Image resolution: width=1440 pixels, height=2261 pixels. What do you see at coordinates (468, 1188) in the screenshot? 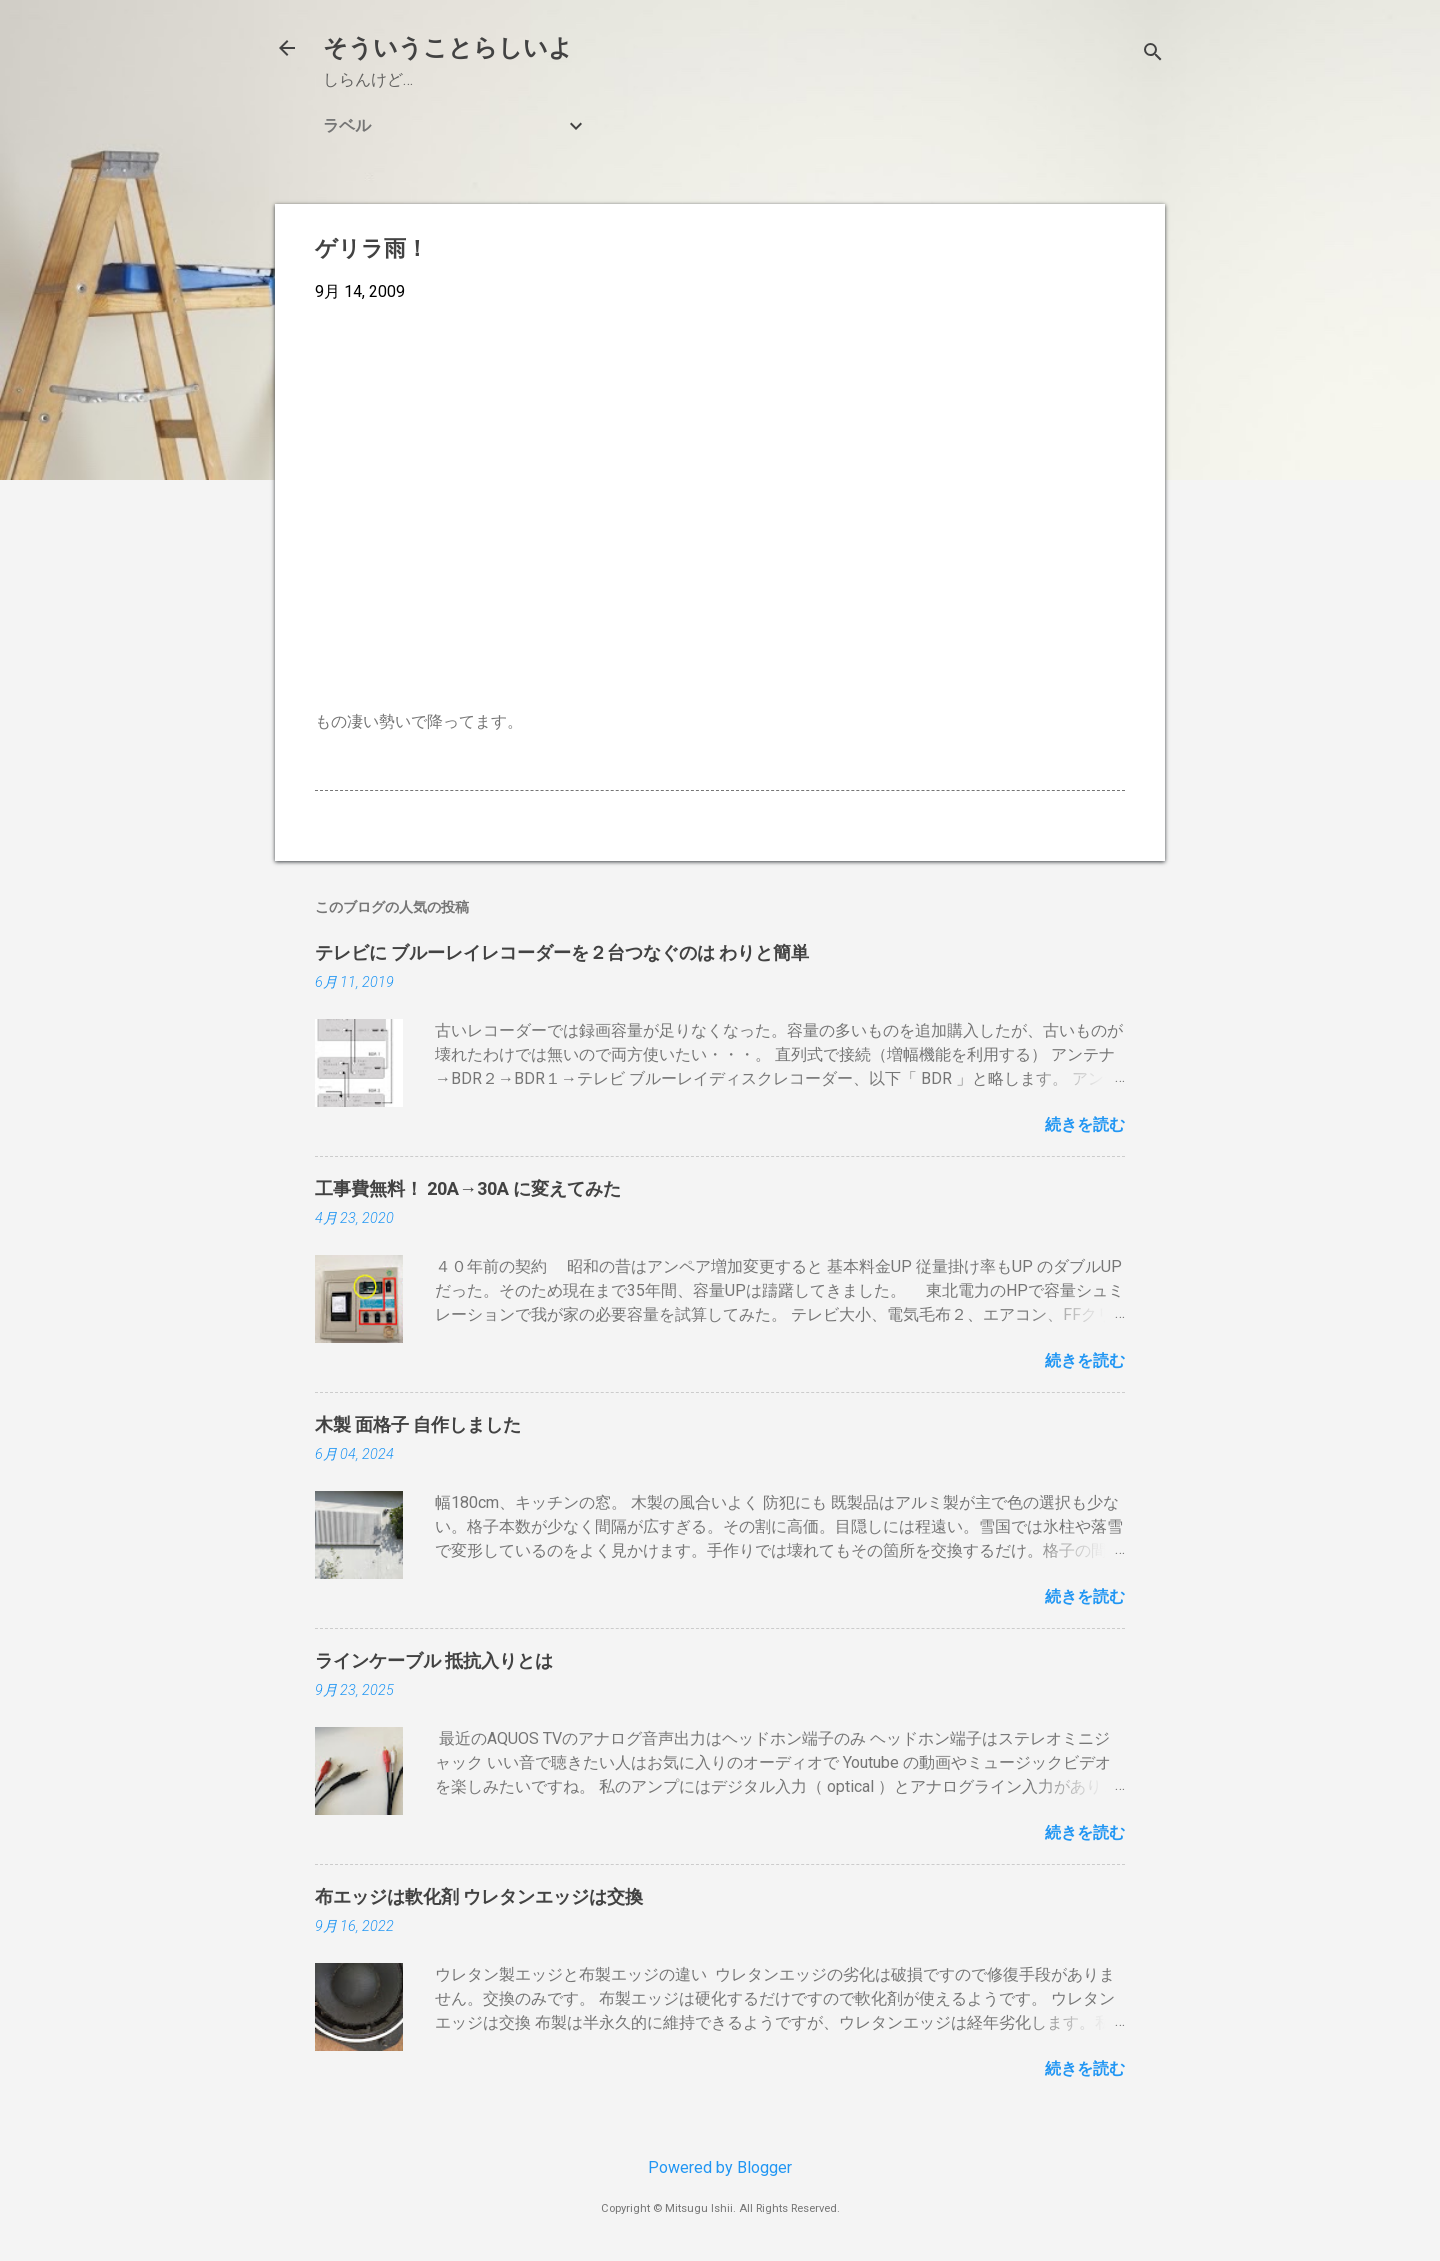
I see `工事費無料！ 20A→30A に変えてみた` at bounding box center [468, 1188].